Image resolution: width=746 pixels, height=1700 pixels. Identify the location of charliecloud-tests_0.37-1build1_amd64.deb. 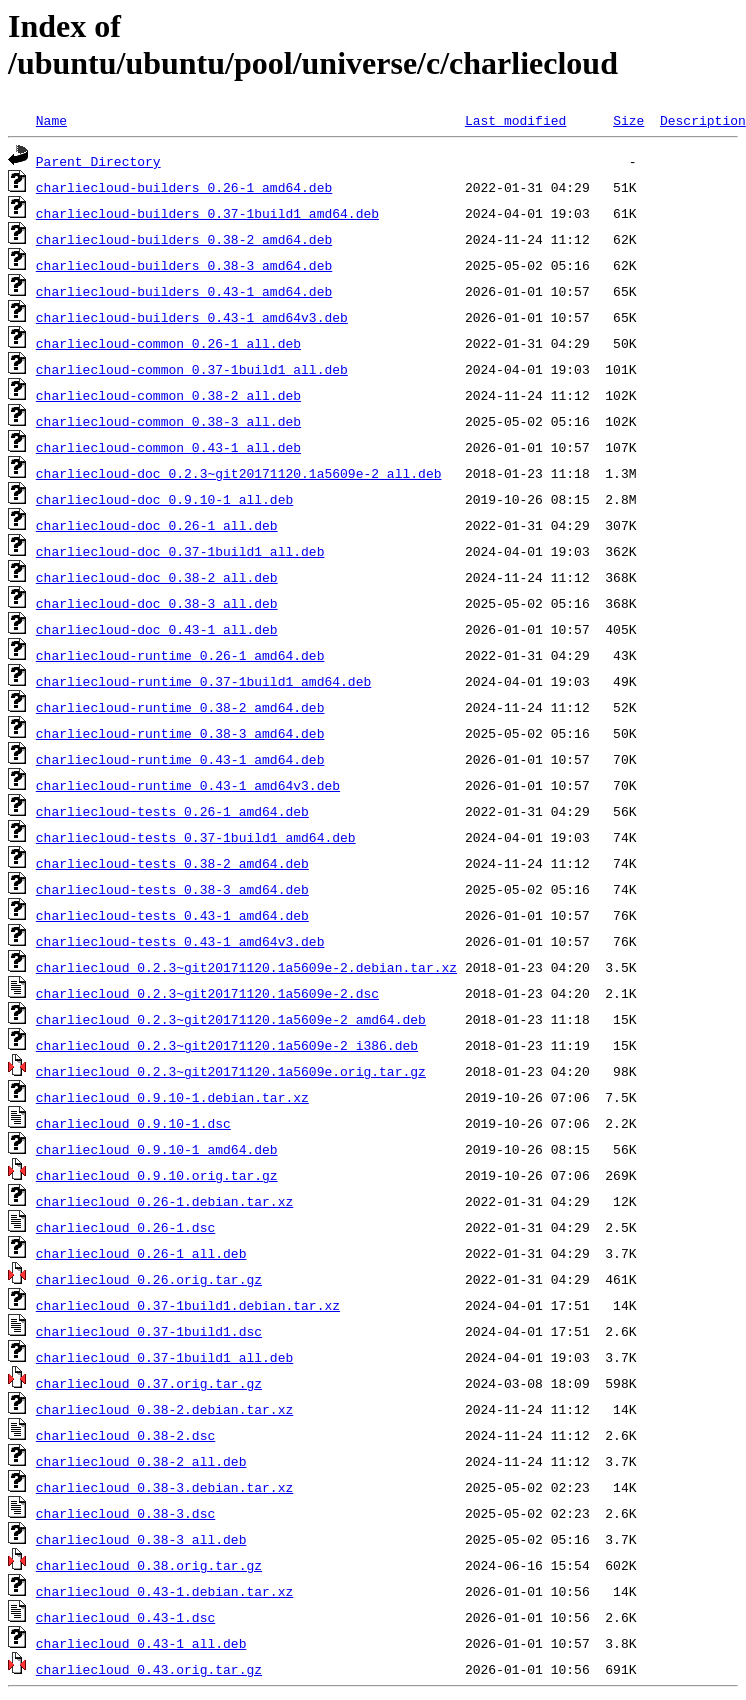
(196, 837).